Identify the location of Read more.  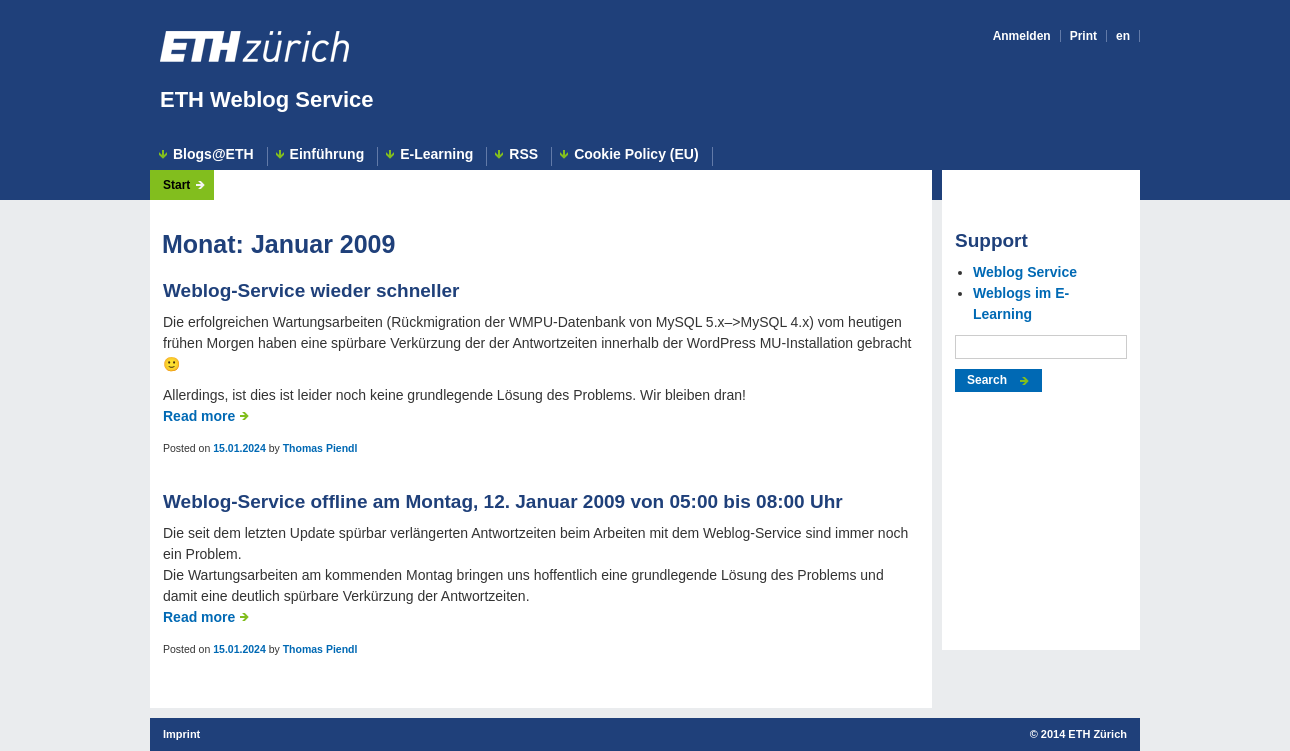
(199, 416).